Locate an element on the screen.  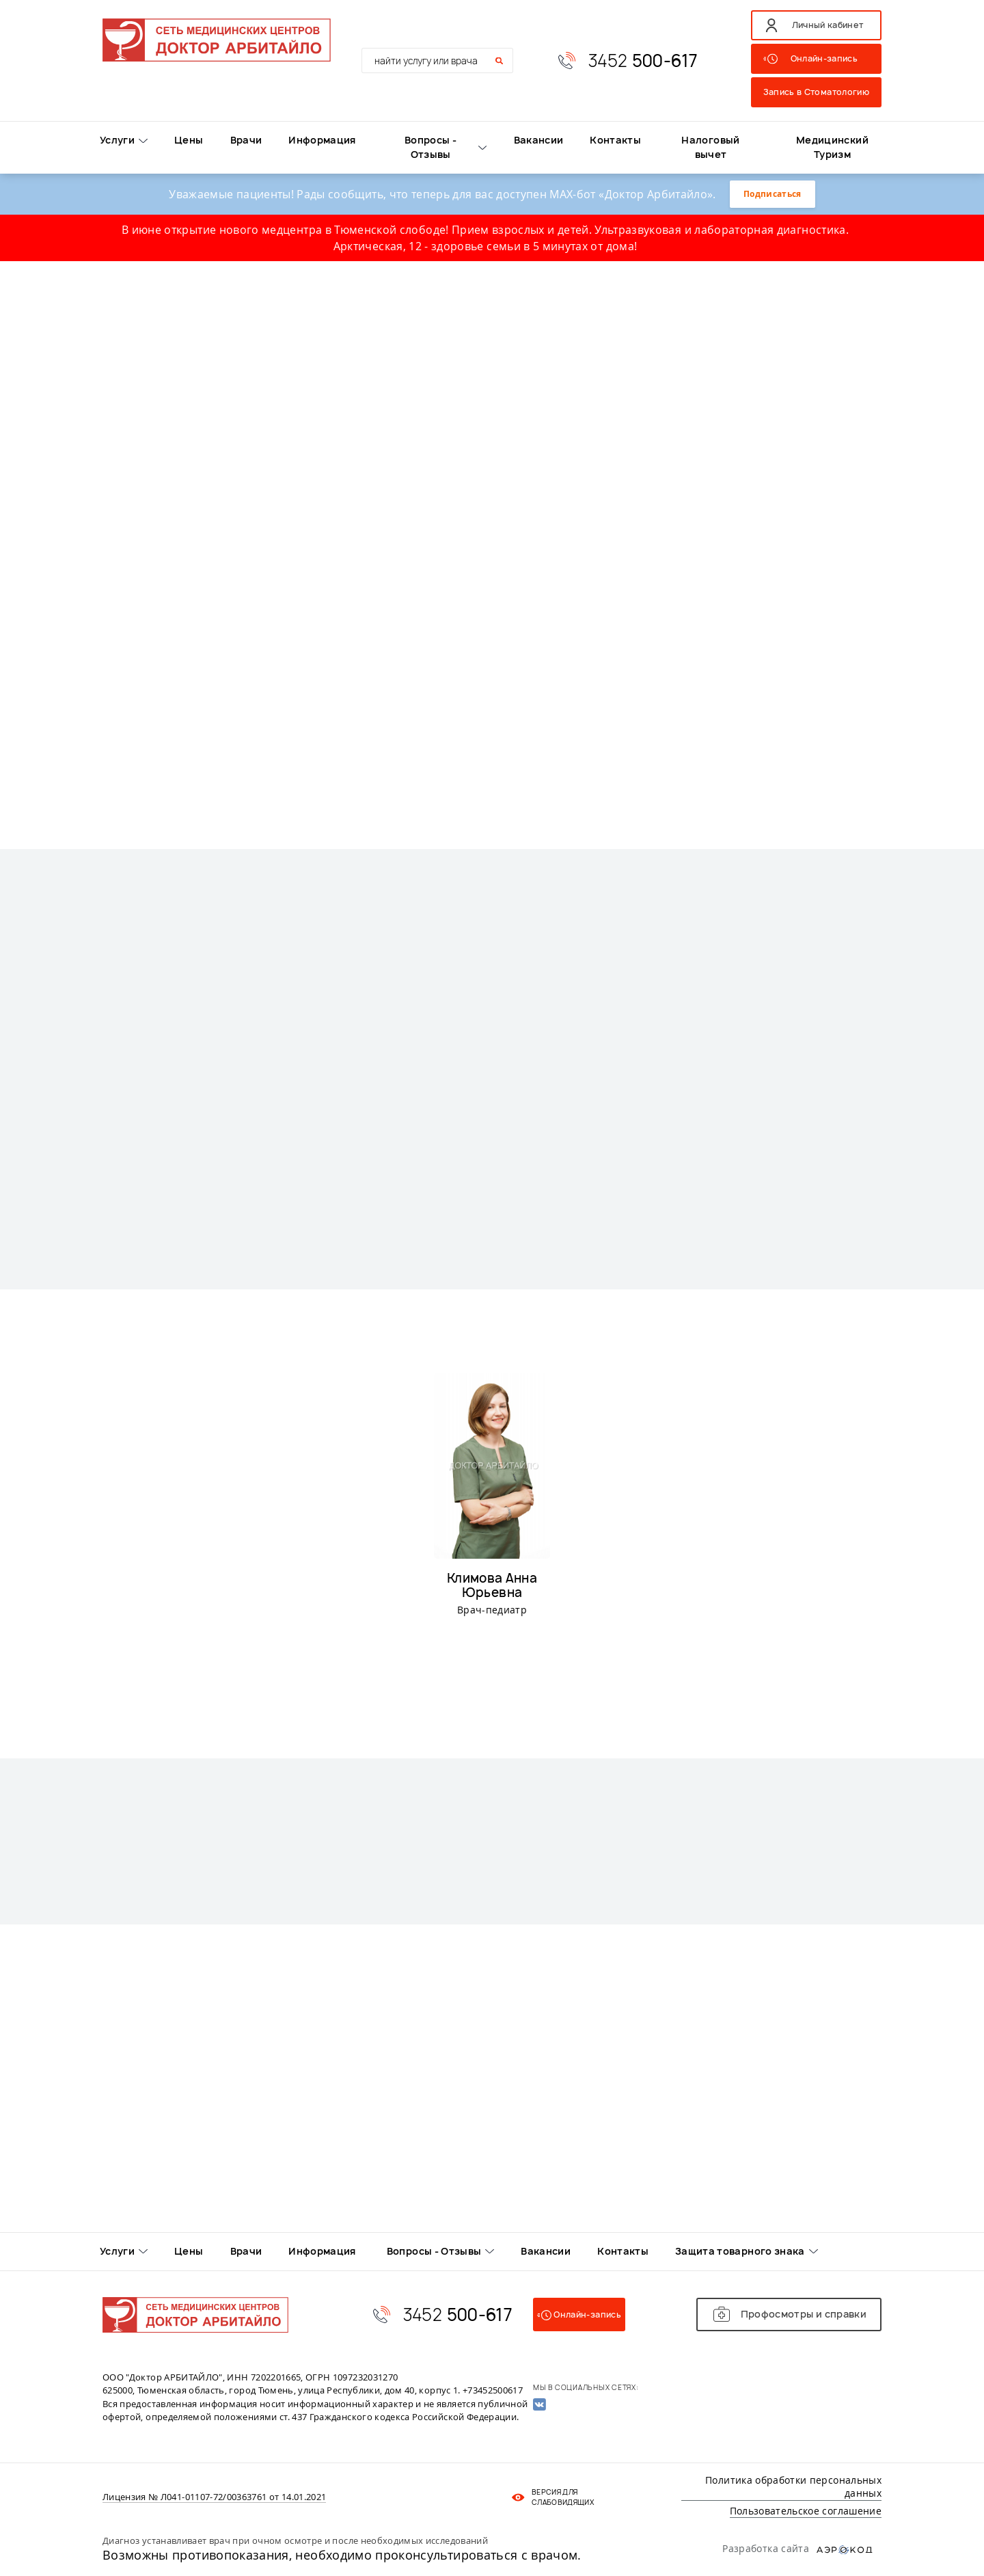
Цены is located at coordinates (188, 139).